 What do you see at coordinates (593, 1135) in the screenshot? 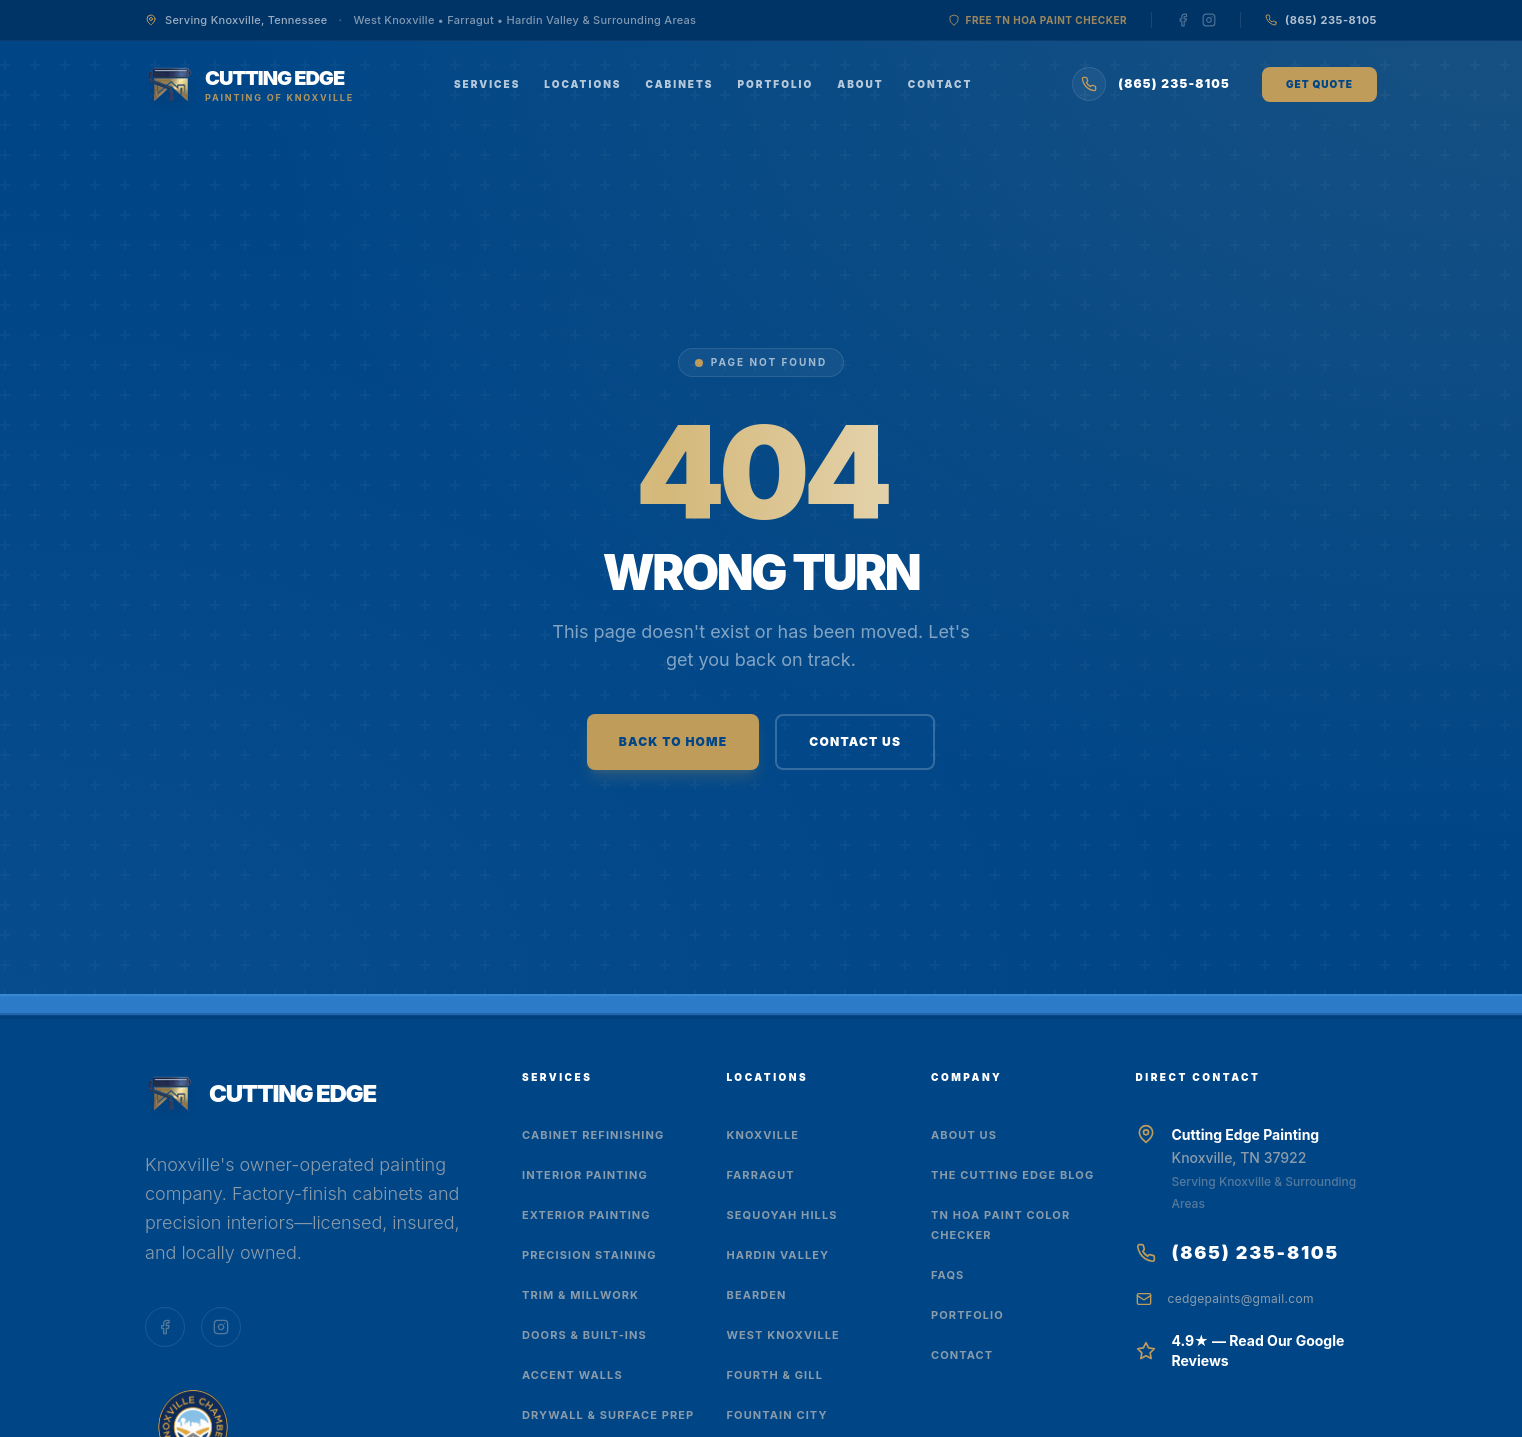
I see `Cabinet Refinishing` at bounding box center [593, 1135].